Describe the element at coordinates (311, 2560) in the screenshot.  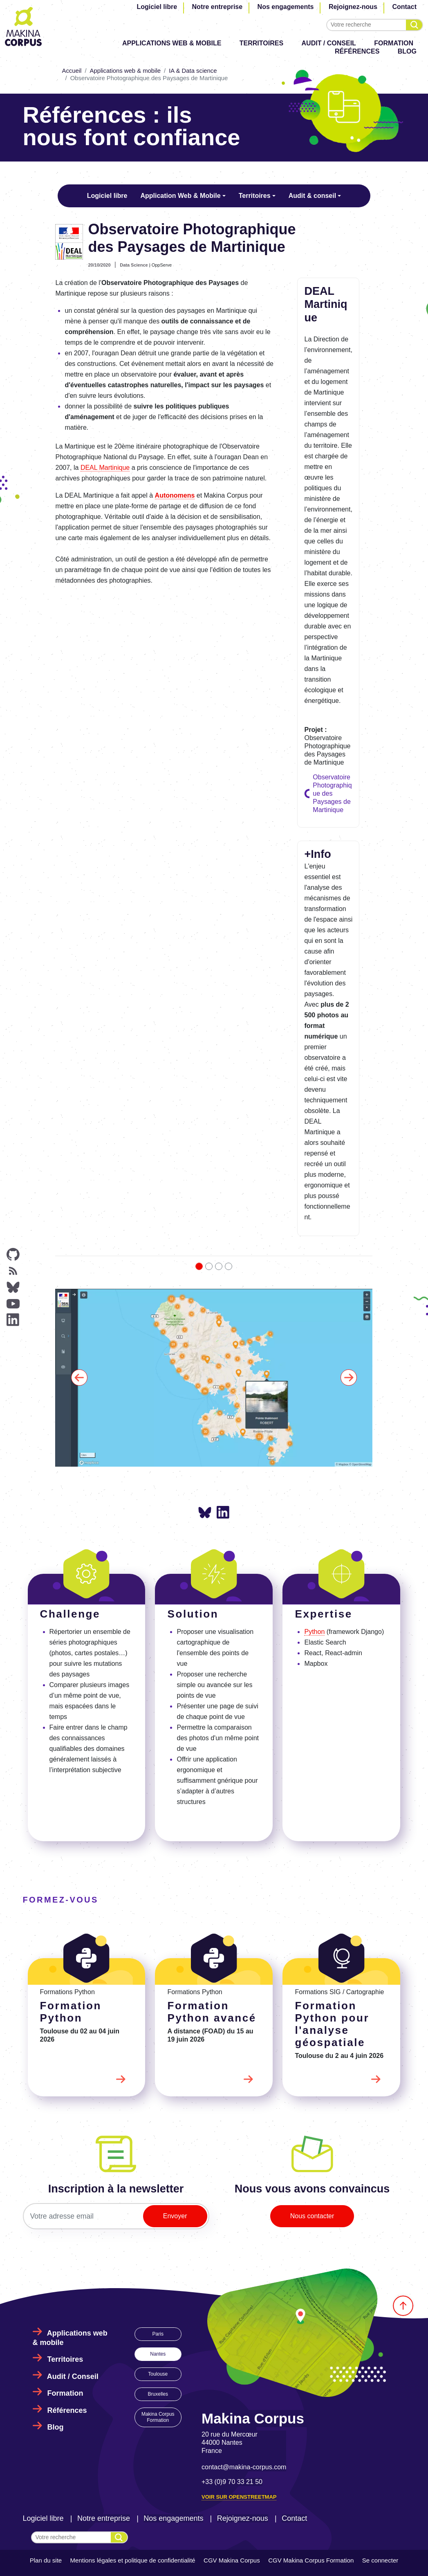
I see `CGV Makina Corpus Formation` at that location.